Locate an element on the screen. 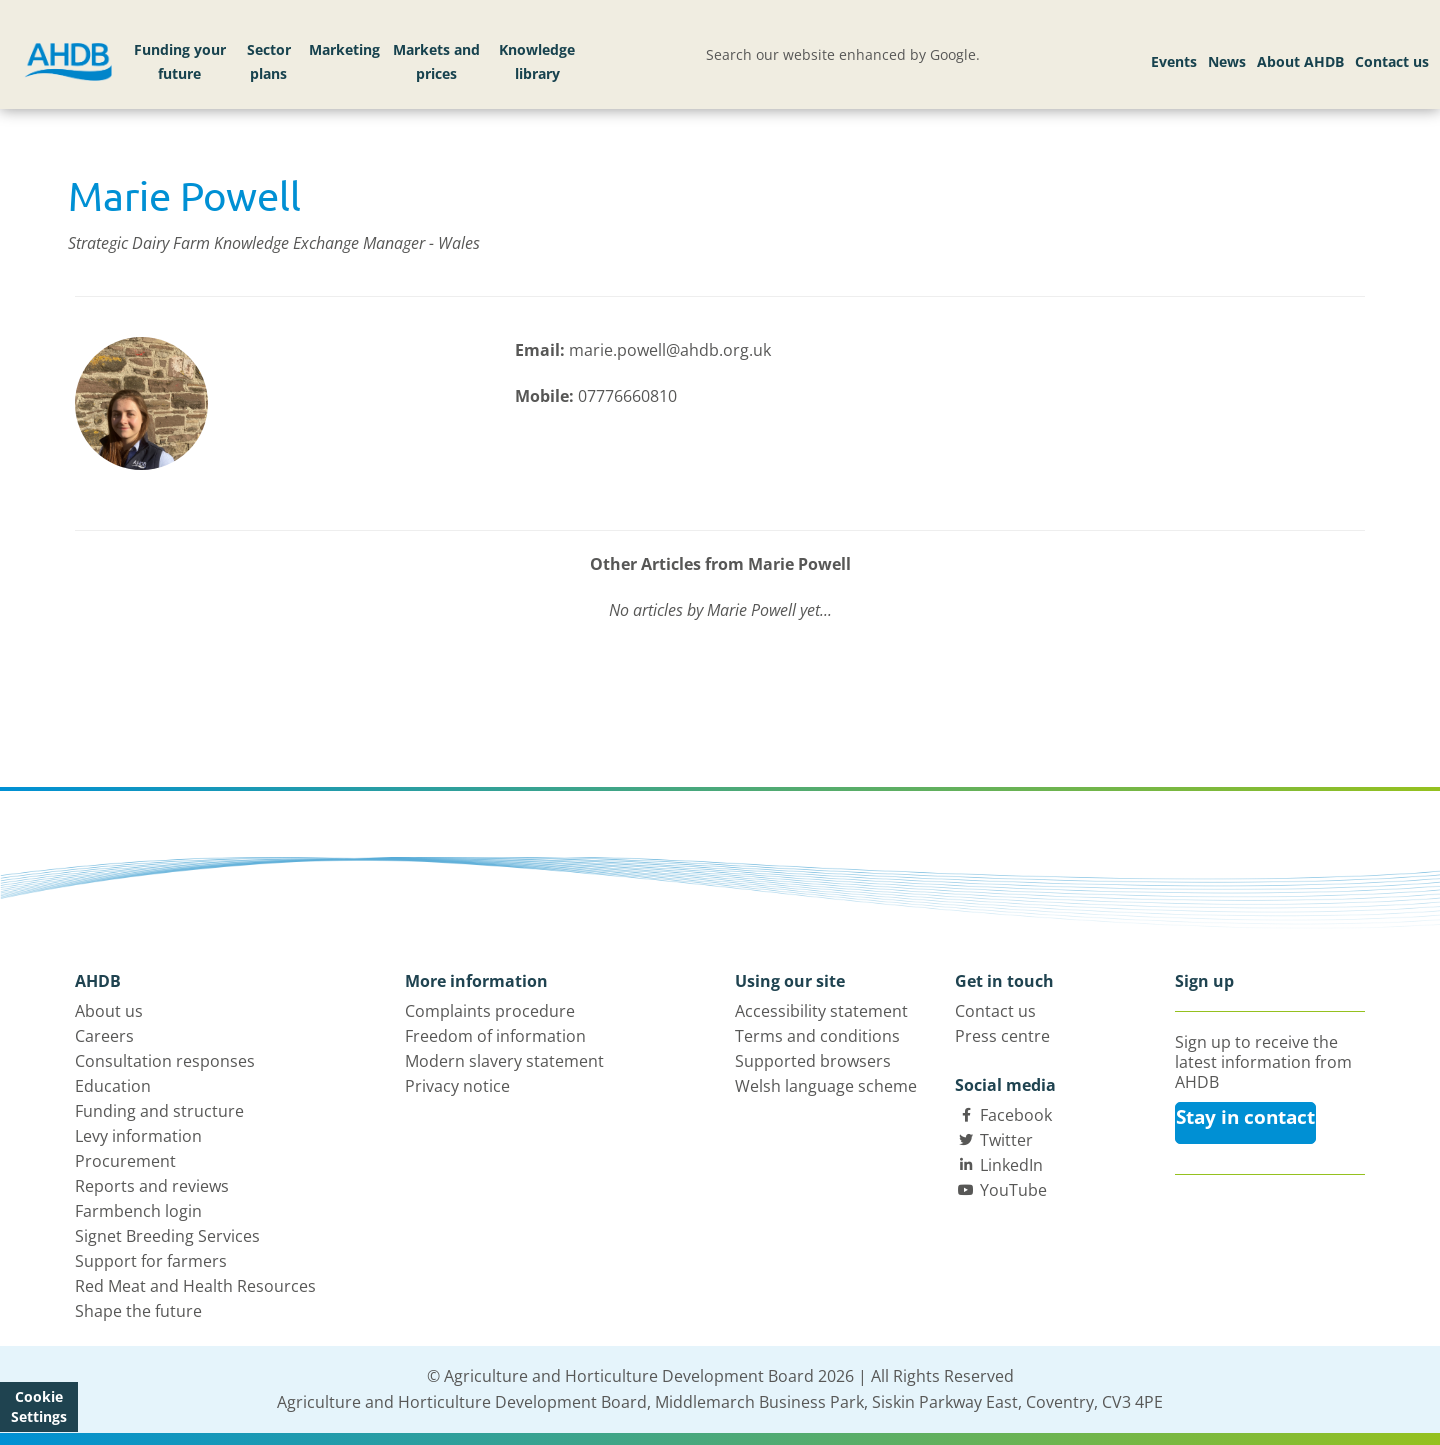 The height and width of the screenshot is (1445, 1440). Farmbench login is located at coordinates (138, 1211).